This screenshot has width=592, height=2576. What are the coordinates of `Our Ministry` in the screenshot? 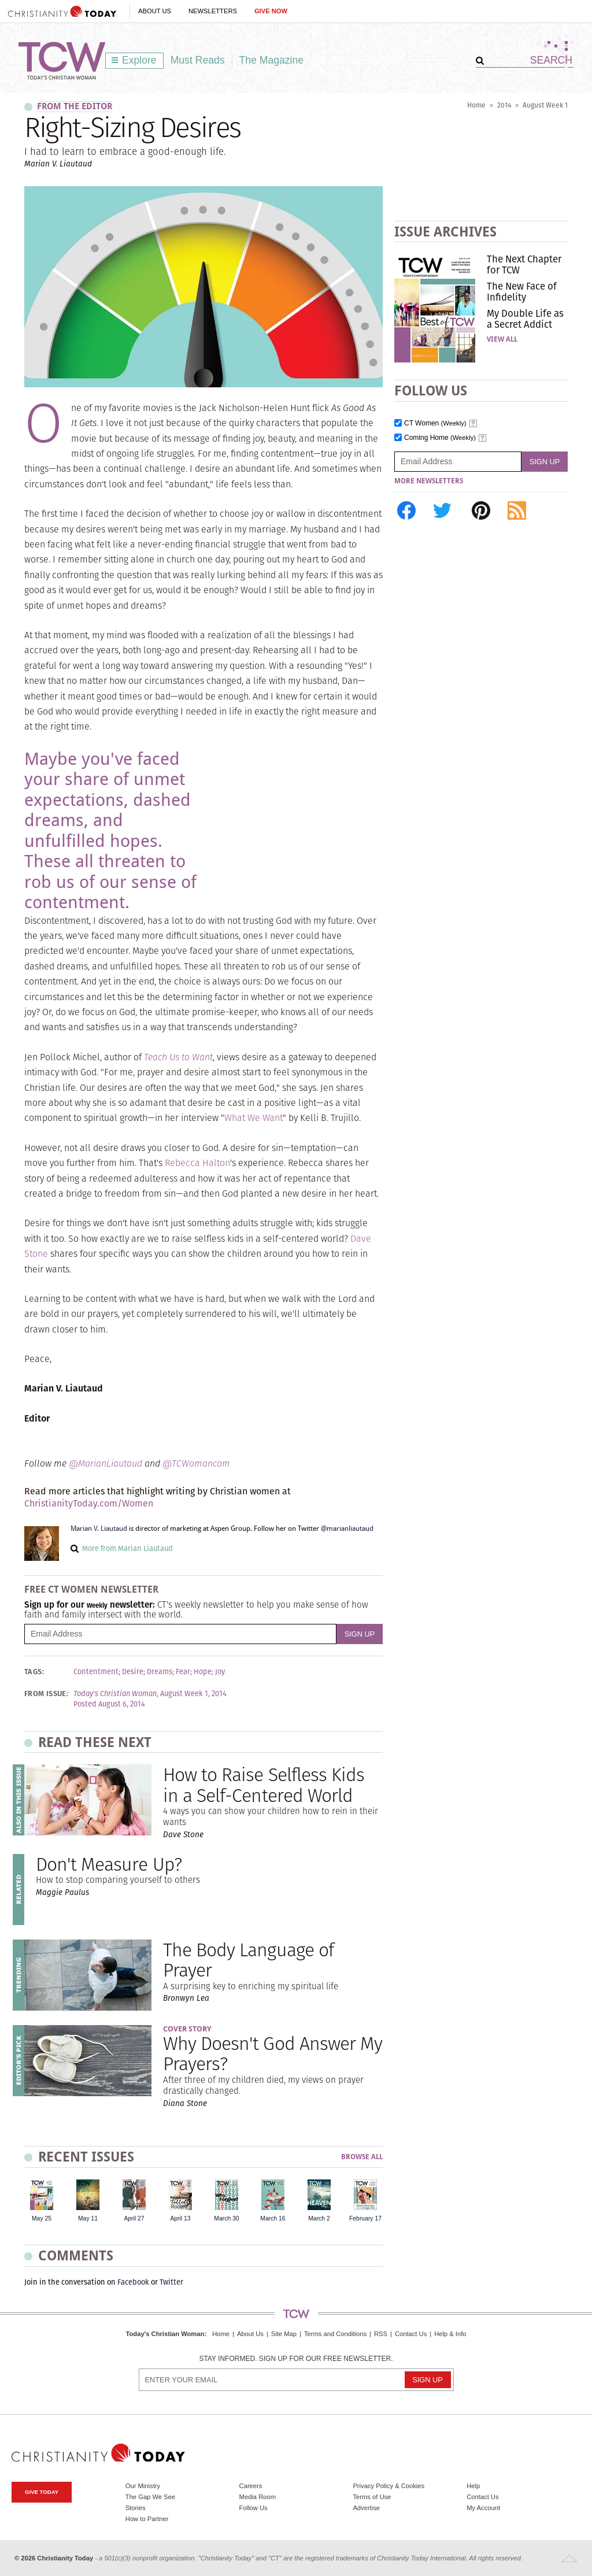 It's located at (142, 2485).